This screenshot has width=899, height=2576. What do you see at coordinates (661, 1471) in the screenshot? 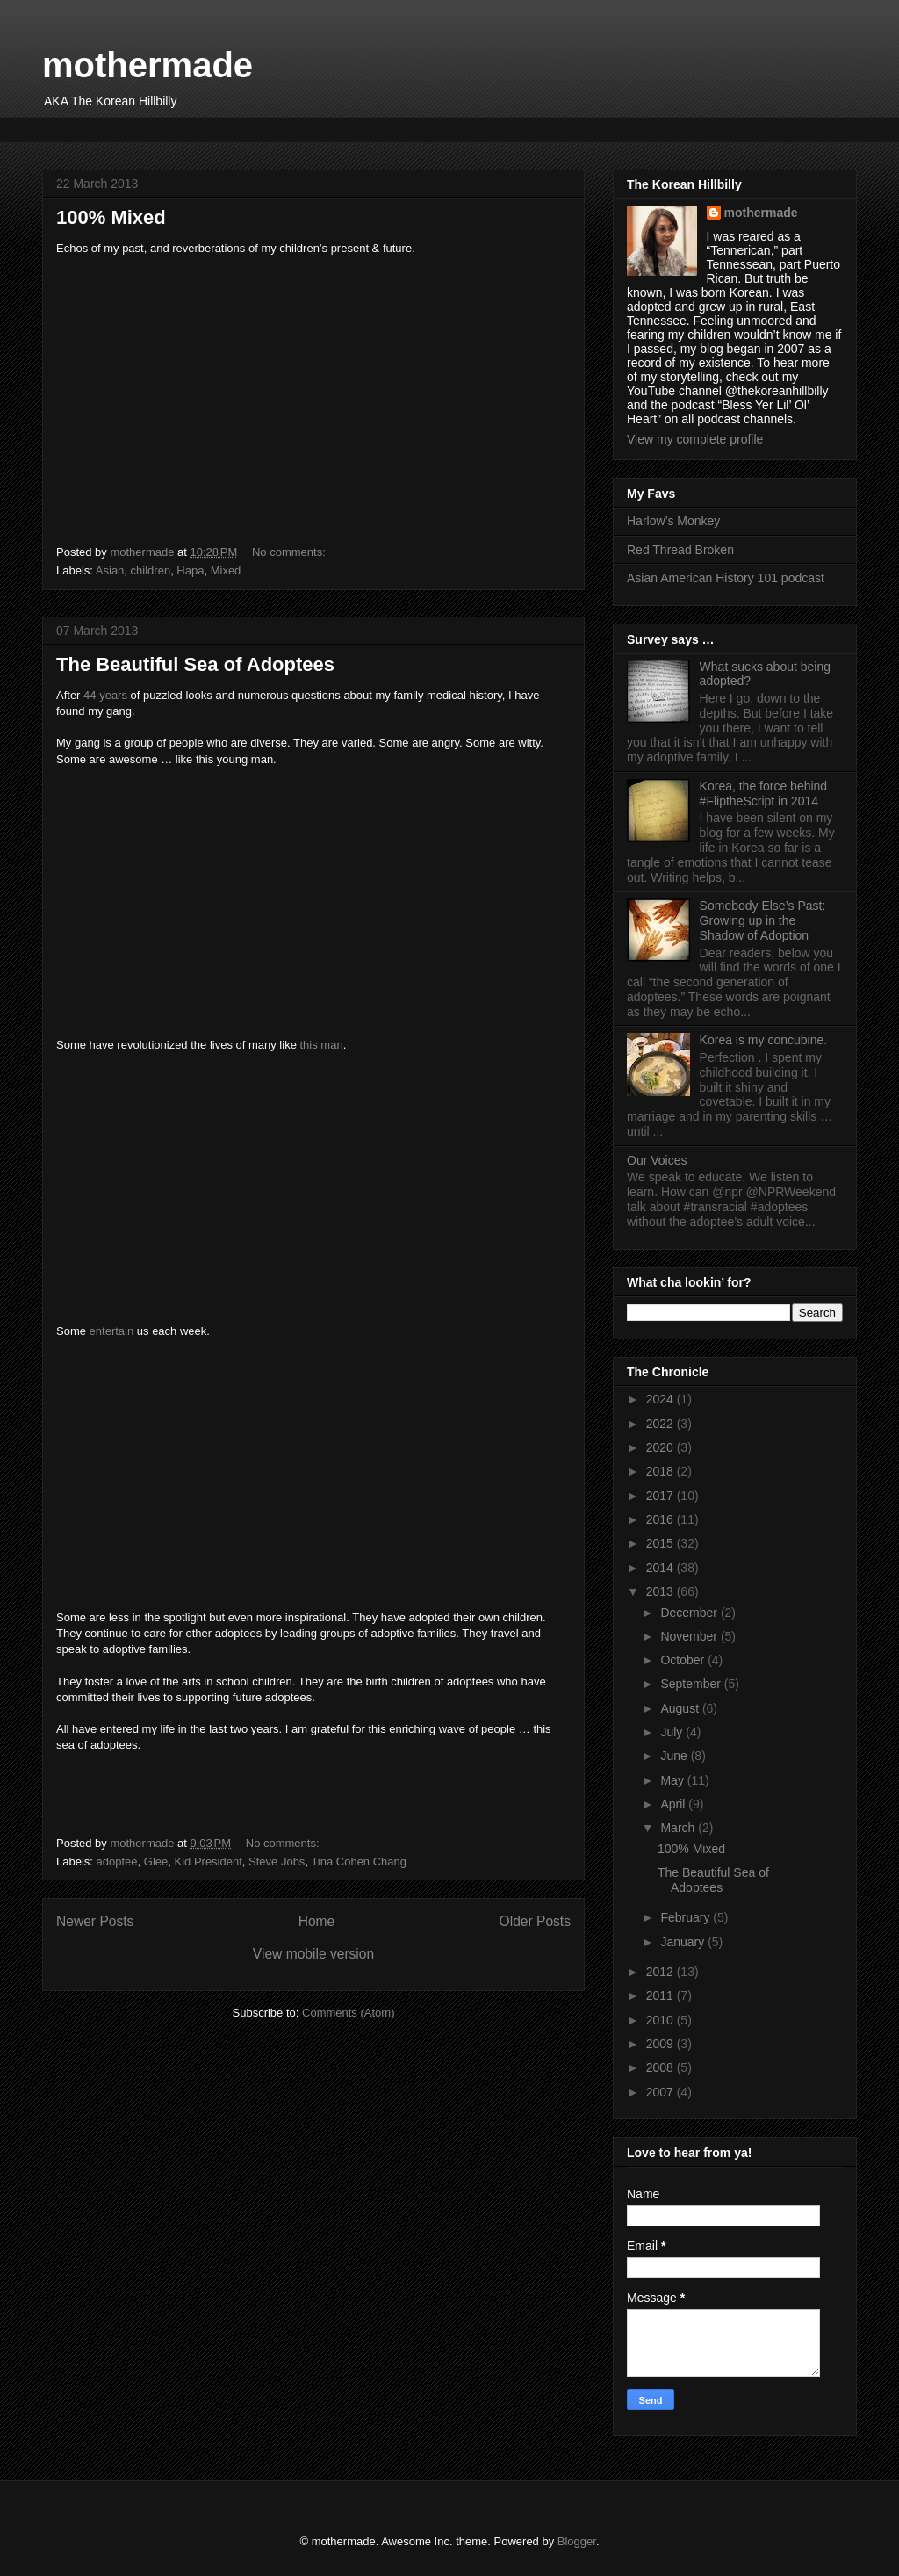
I see `2018` at bounding box center [661, 1471].